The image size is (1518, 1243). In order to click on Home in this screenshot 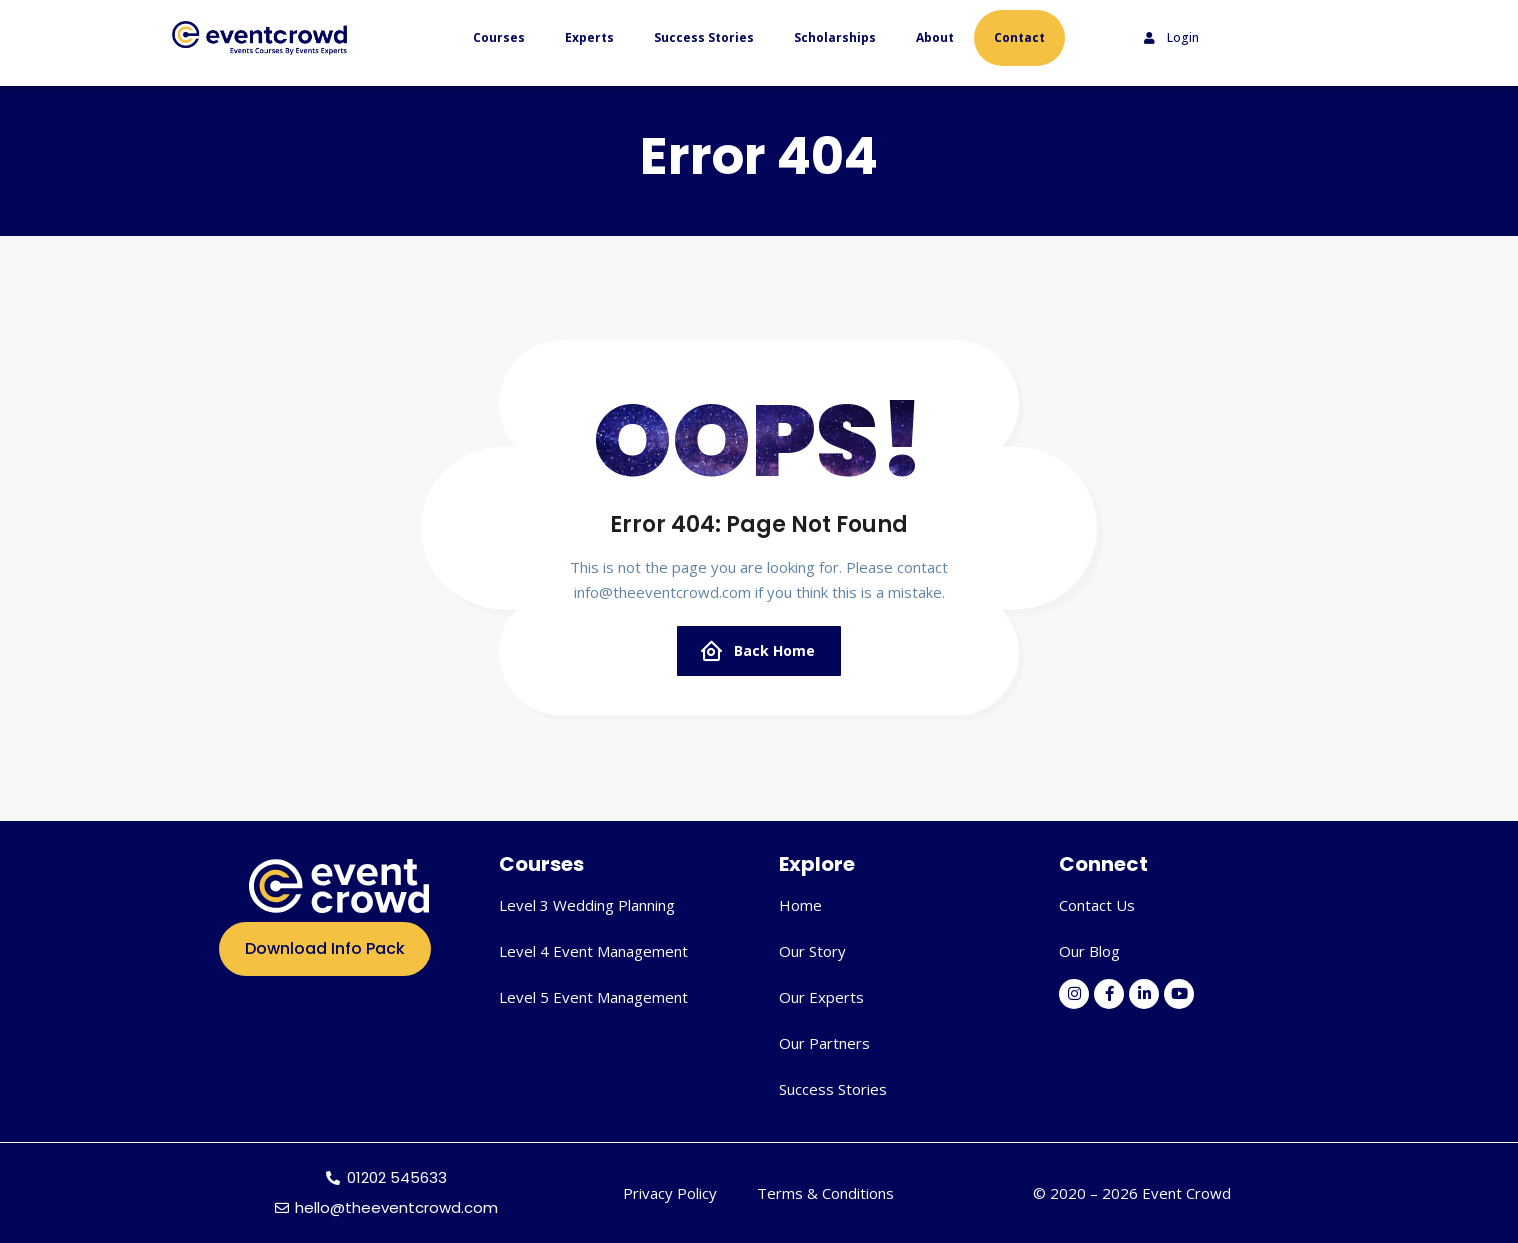, I will do `click(800, 905)`.